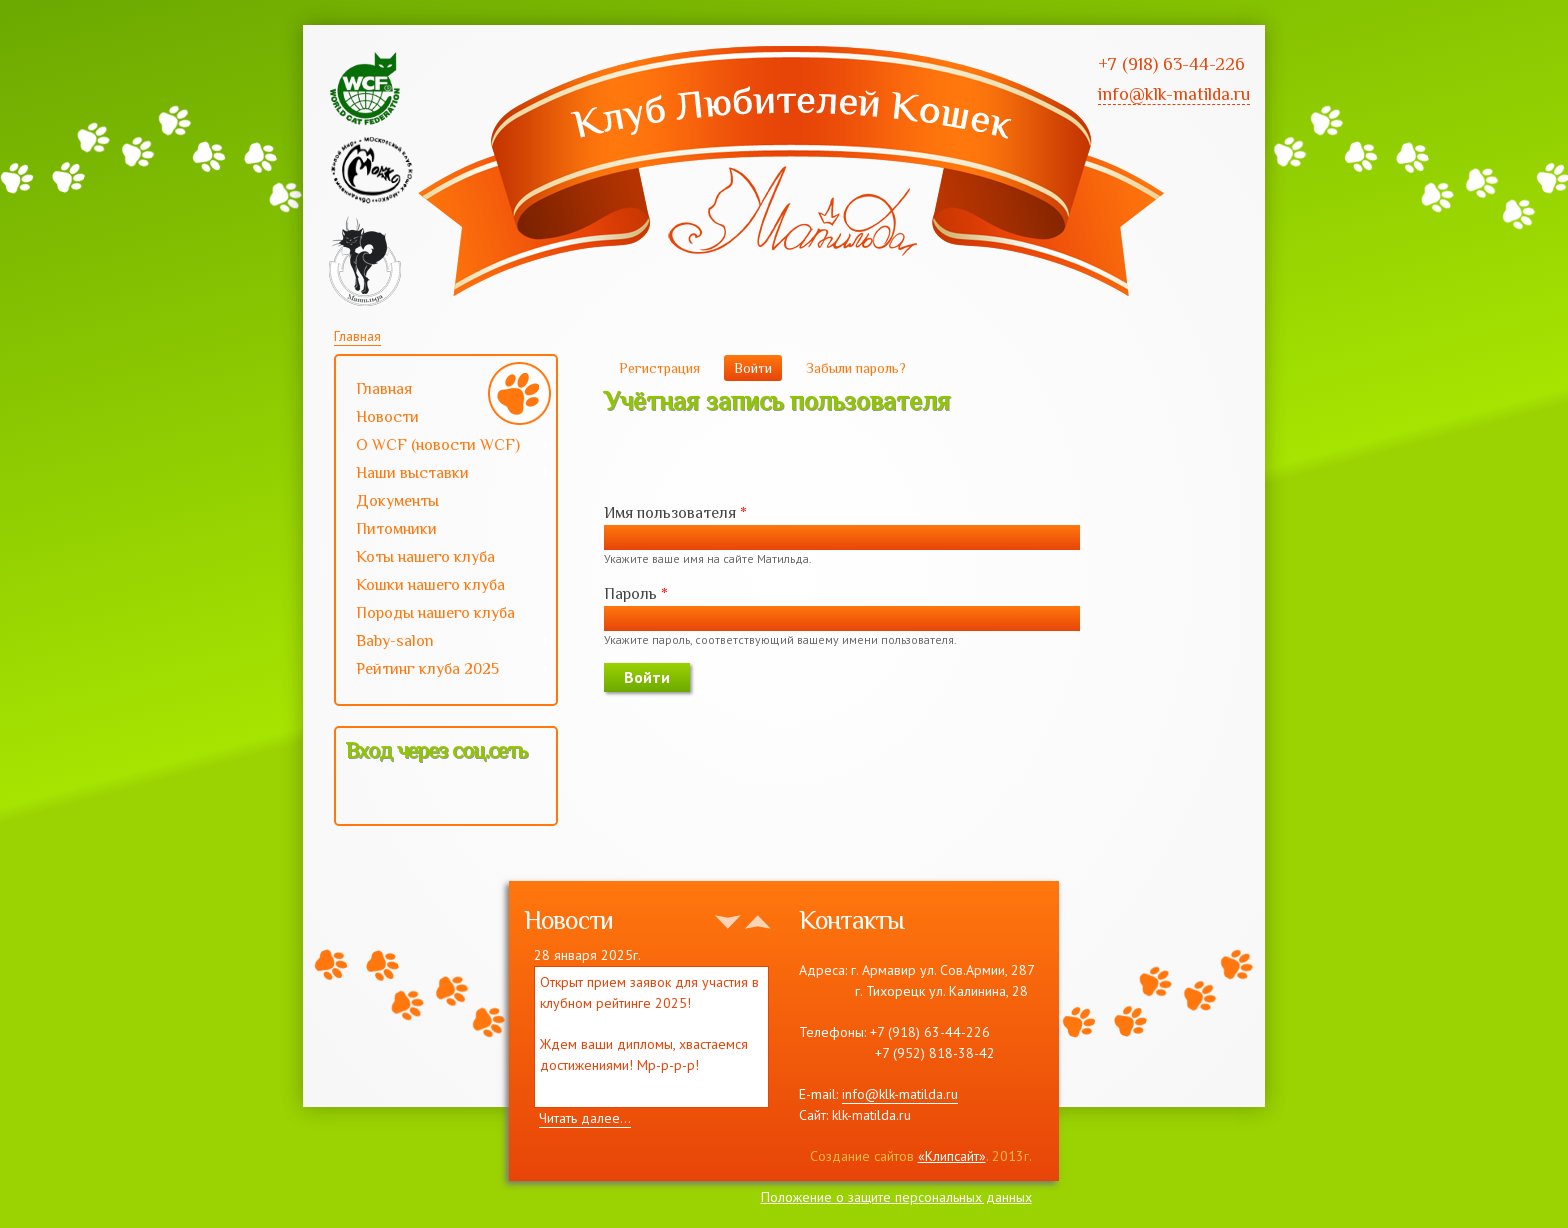 The height and width of the screenshot is (1228, 1568). What do you see at coordinates (443, 447) in the screenshot?
I see `О WCF (новости WCF)` at bounding box center [443, 447].